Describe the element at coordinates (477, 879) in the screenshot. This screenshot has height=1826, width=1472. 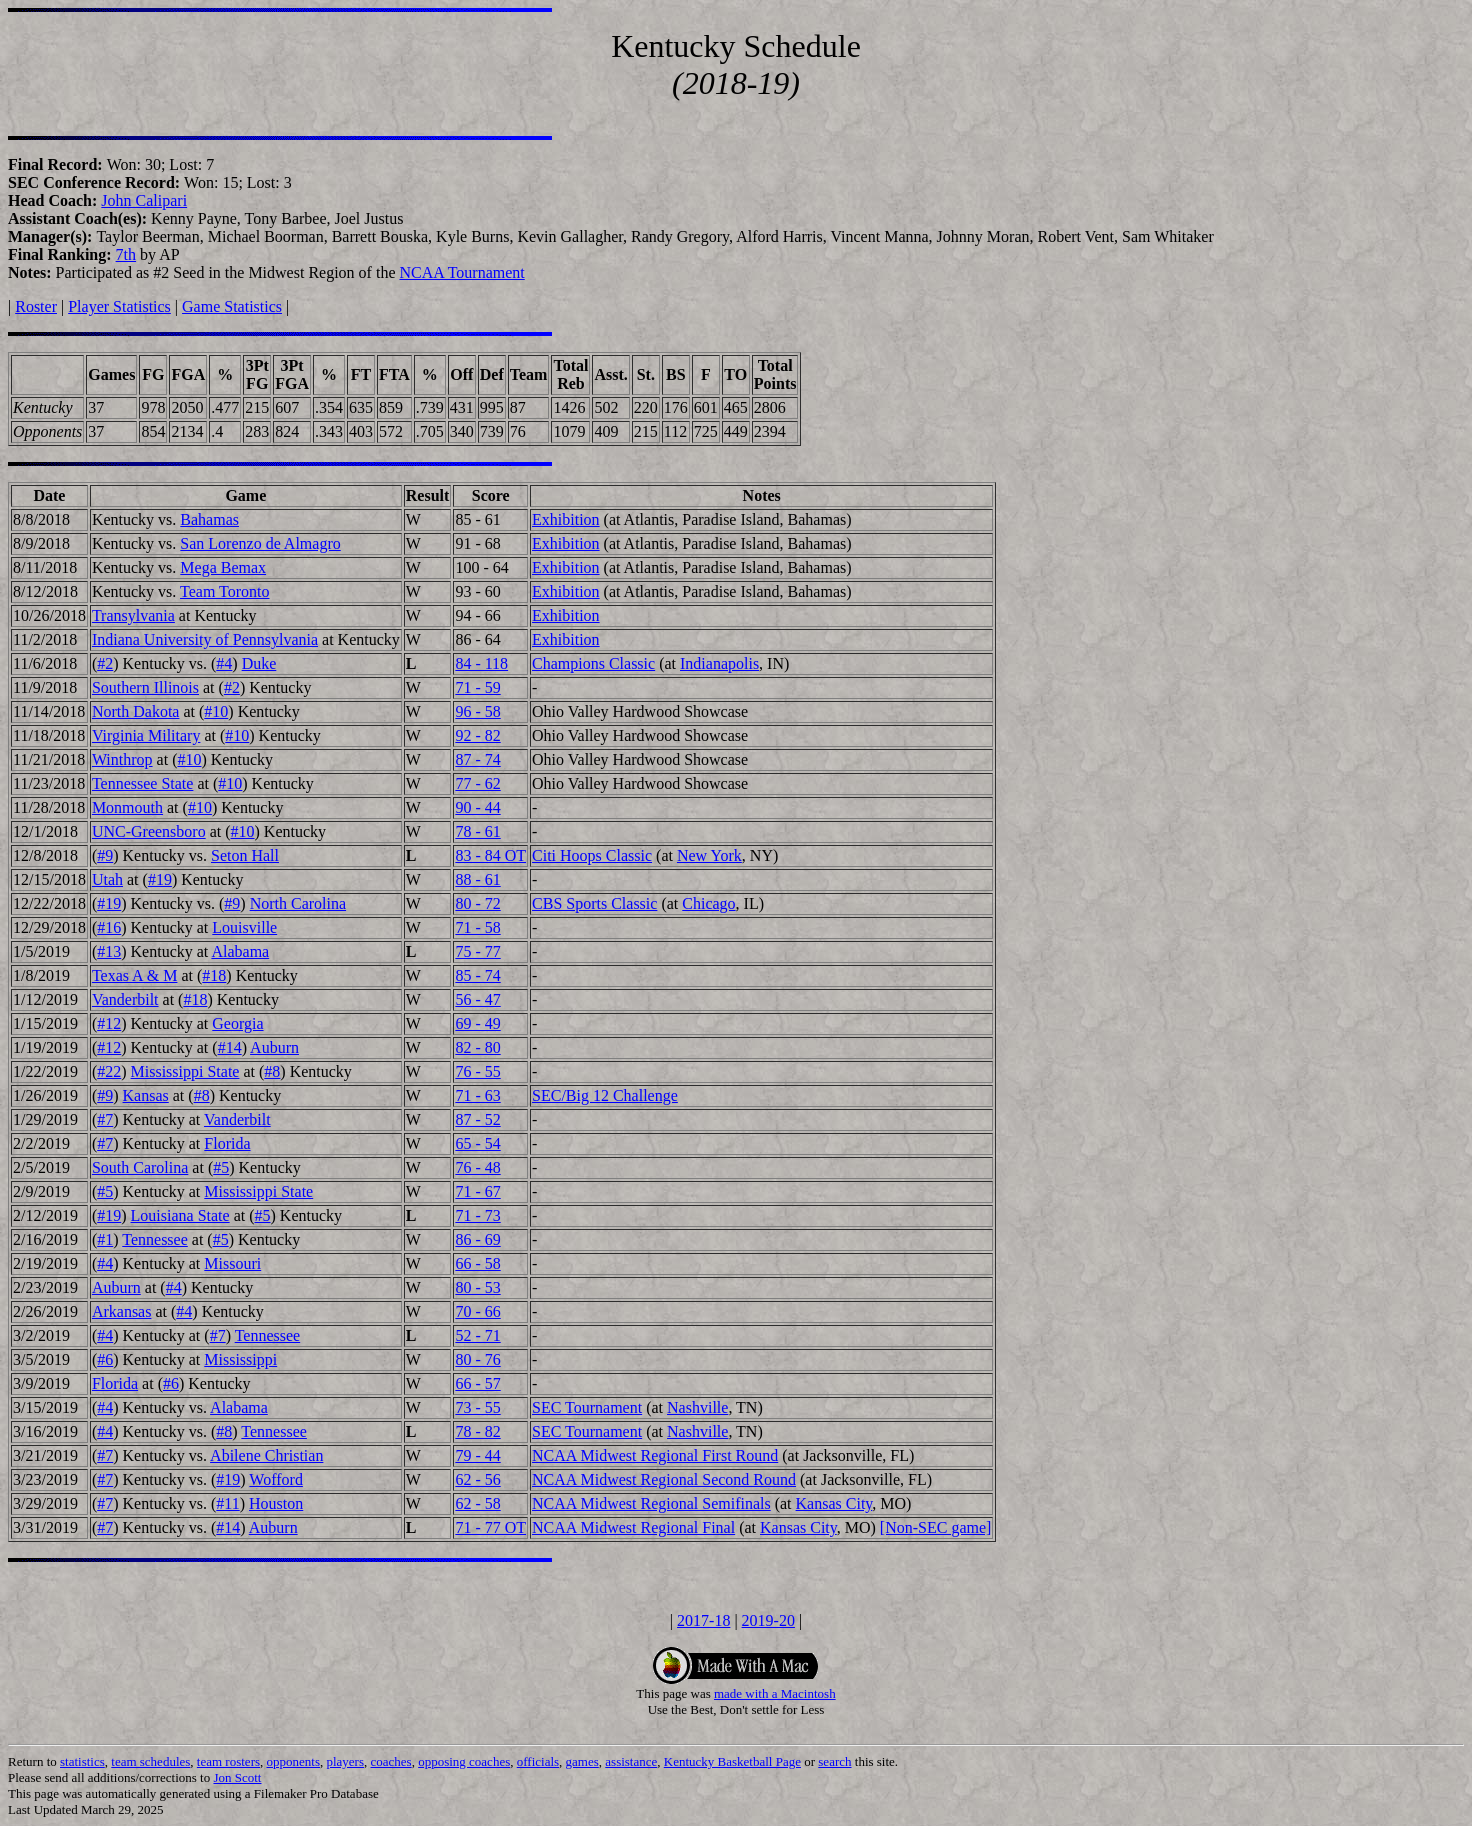
I see `88 - 61` at that location.